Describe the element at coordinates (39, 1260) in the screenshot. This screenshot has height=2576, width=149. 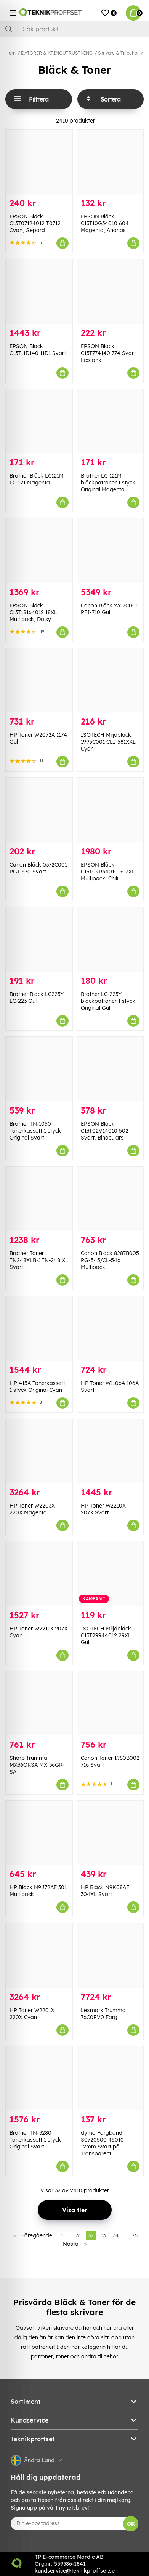
I see `Brother Toner TN248XLBK TN-248 XL Svart` at that location.